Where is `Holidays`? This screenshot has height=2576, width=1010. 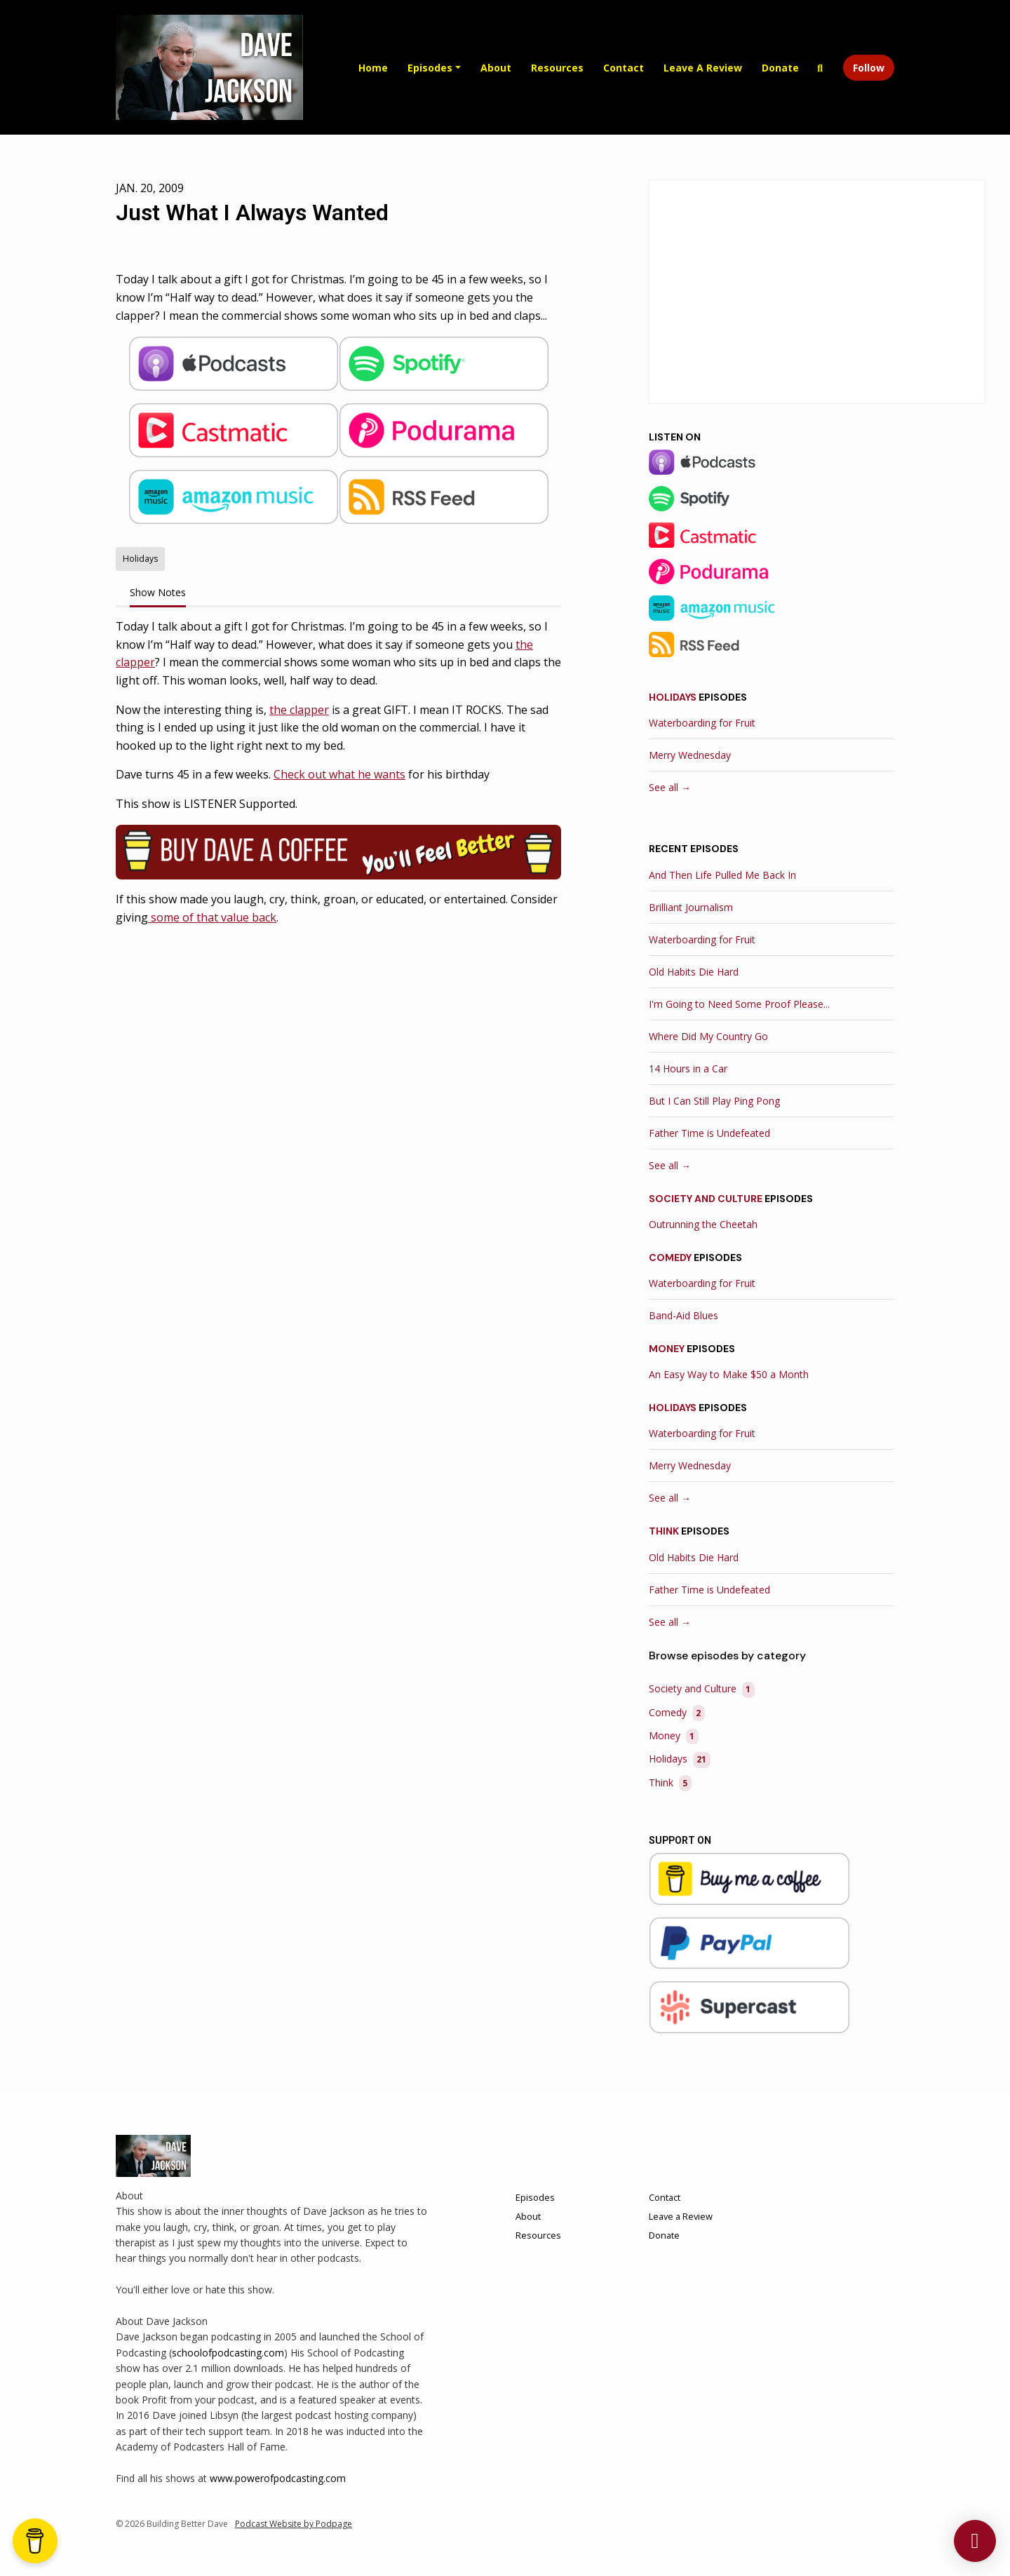
Holidays is located at coordinates (672, 697).